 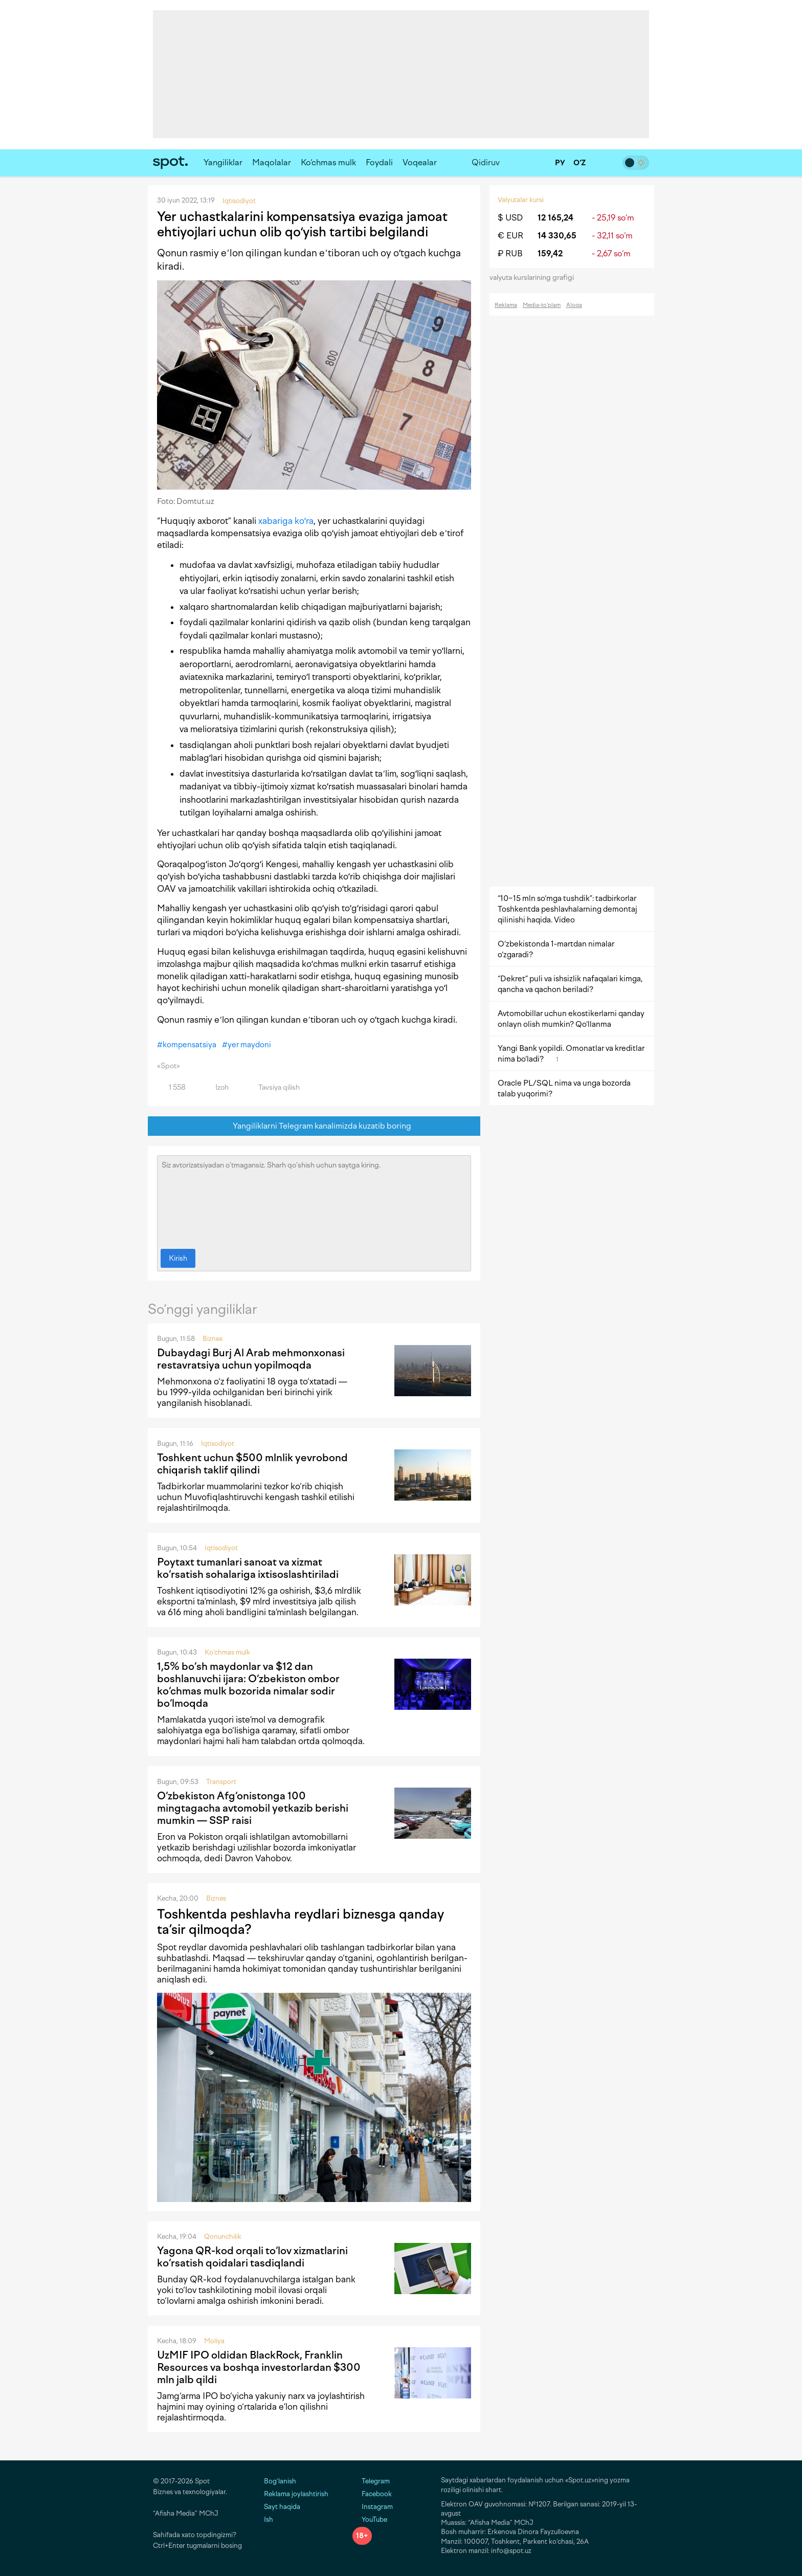 What do you see at coordinates (216, 1087) in the screenshot?
I see `Izoh` at bounding box center [216, 1087].